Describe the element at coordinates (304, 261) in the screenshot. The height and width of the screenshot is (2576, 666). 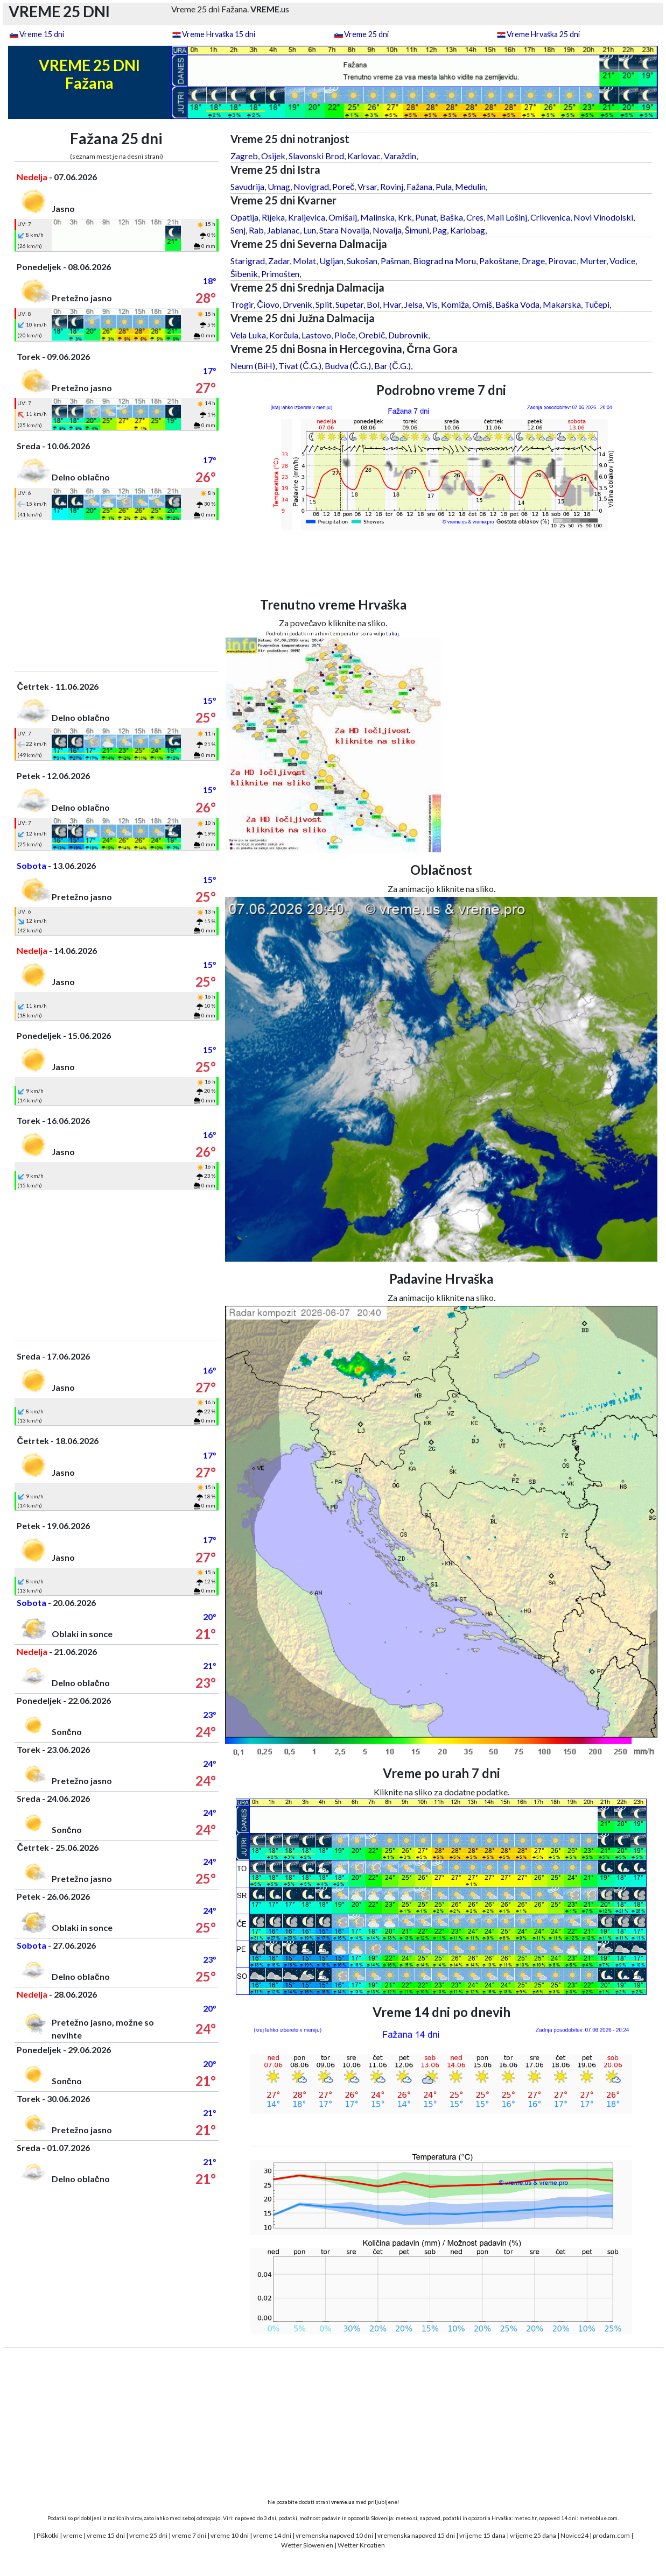
I see `Molat` at that location.